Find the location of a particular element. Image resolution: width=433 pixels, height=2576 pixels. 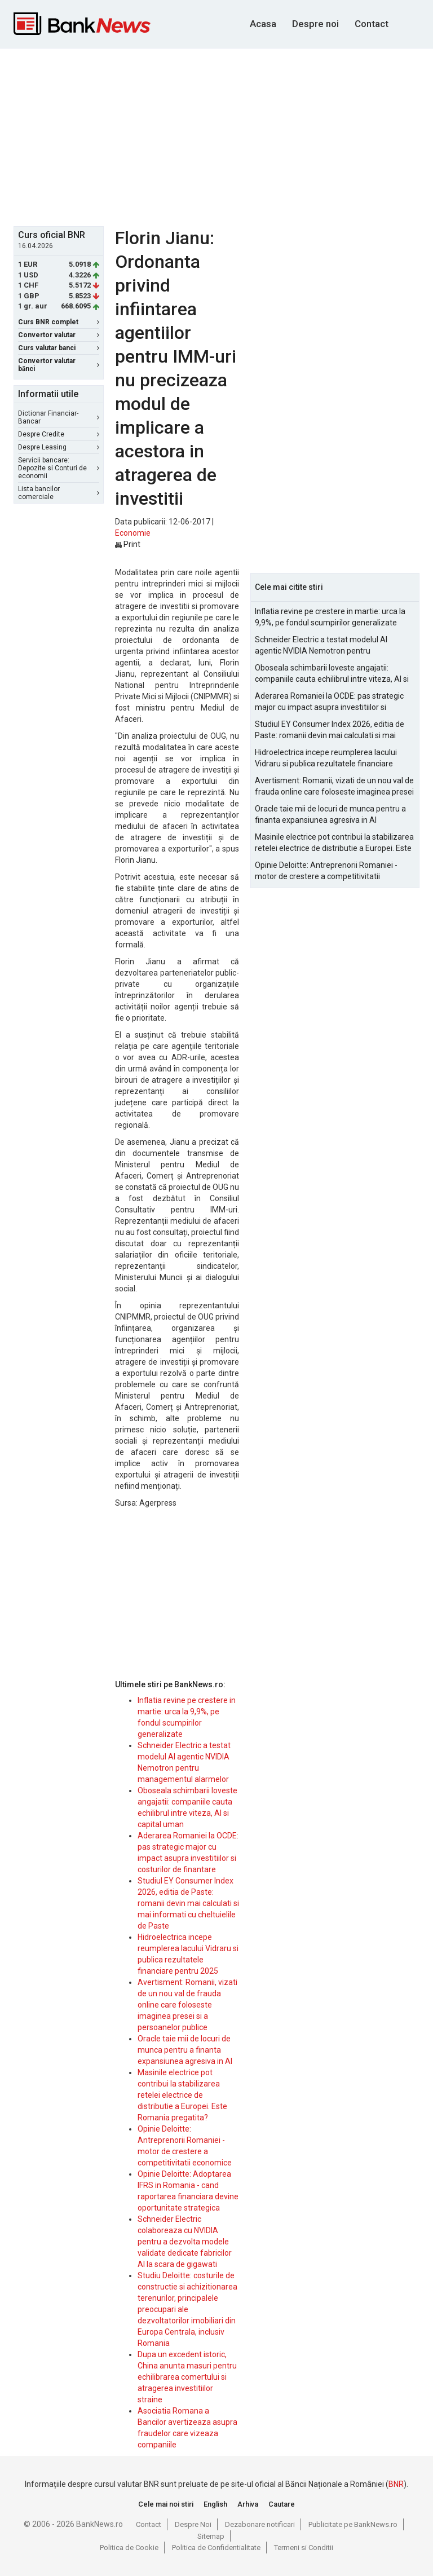

Despre noi is located at coordinates (315, 23).